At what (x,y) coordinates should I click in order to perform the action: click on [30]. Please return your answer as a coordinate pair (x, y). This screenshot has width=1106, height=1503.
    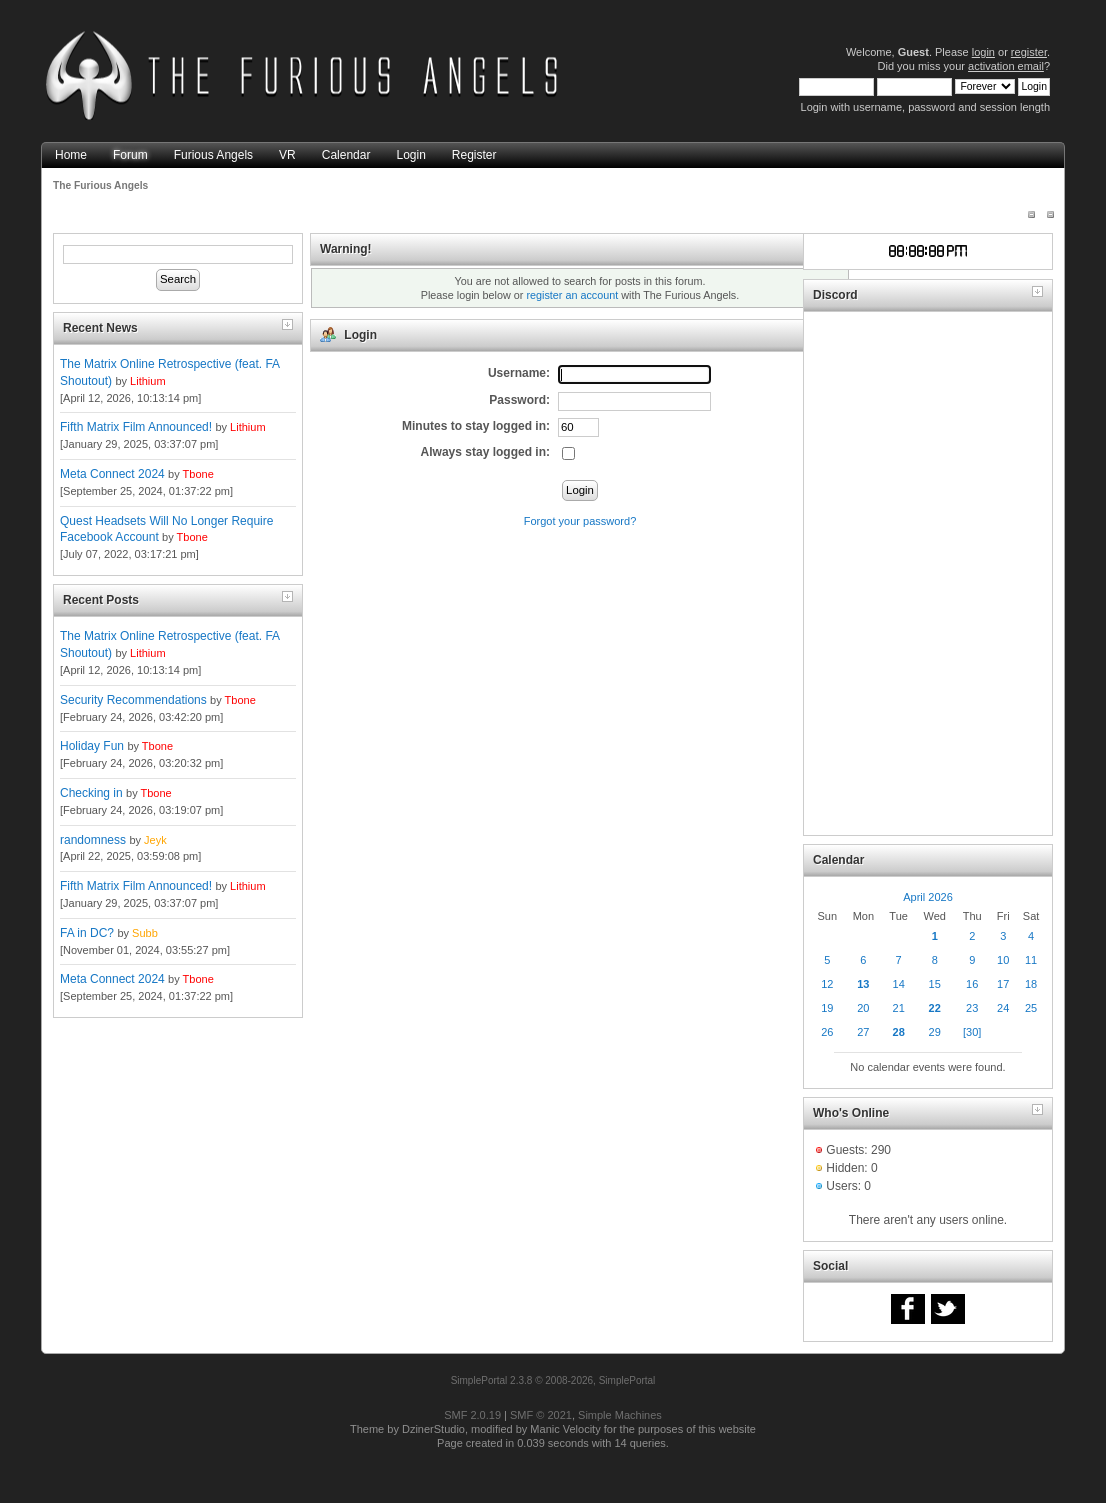
    Looking at the image, I should click on (972, 1032).